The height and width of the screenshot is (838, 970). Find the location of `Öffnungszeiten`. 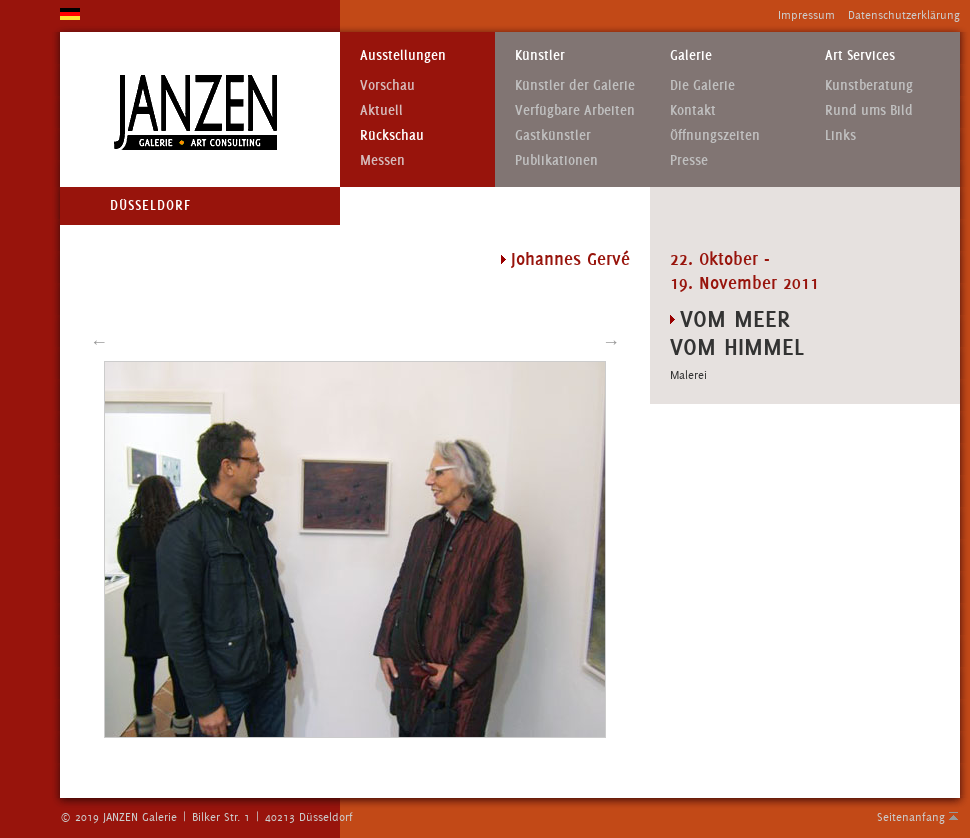

Öffnungszeiten is located at coordinates (715, 135).